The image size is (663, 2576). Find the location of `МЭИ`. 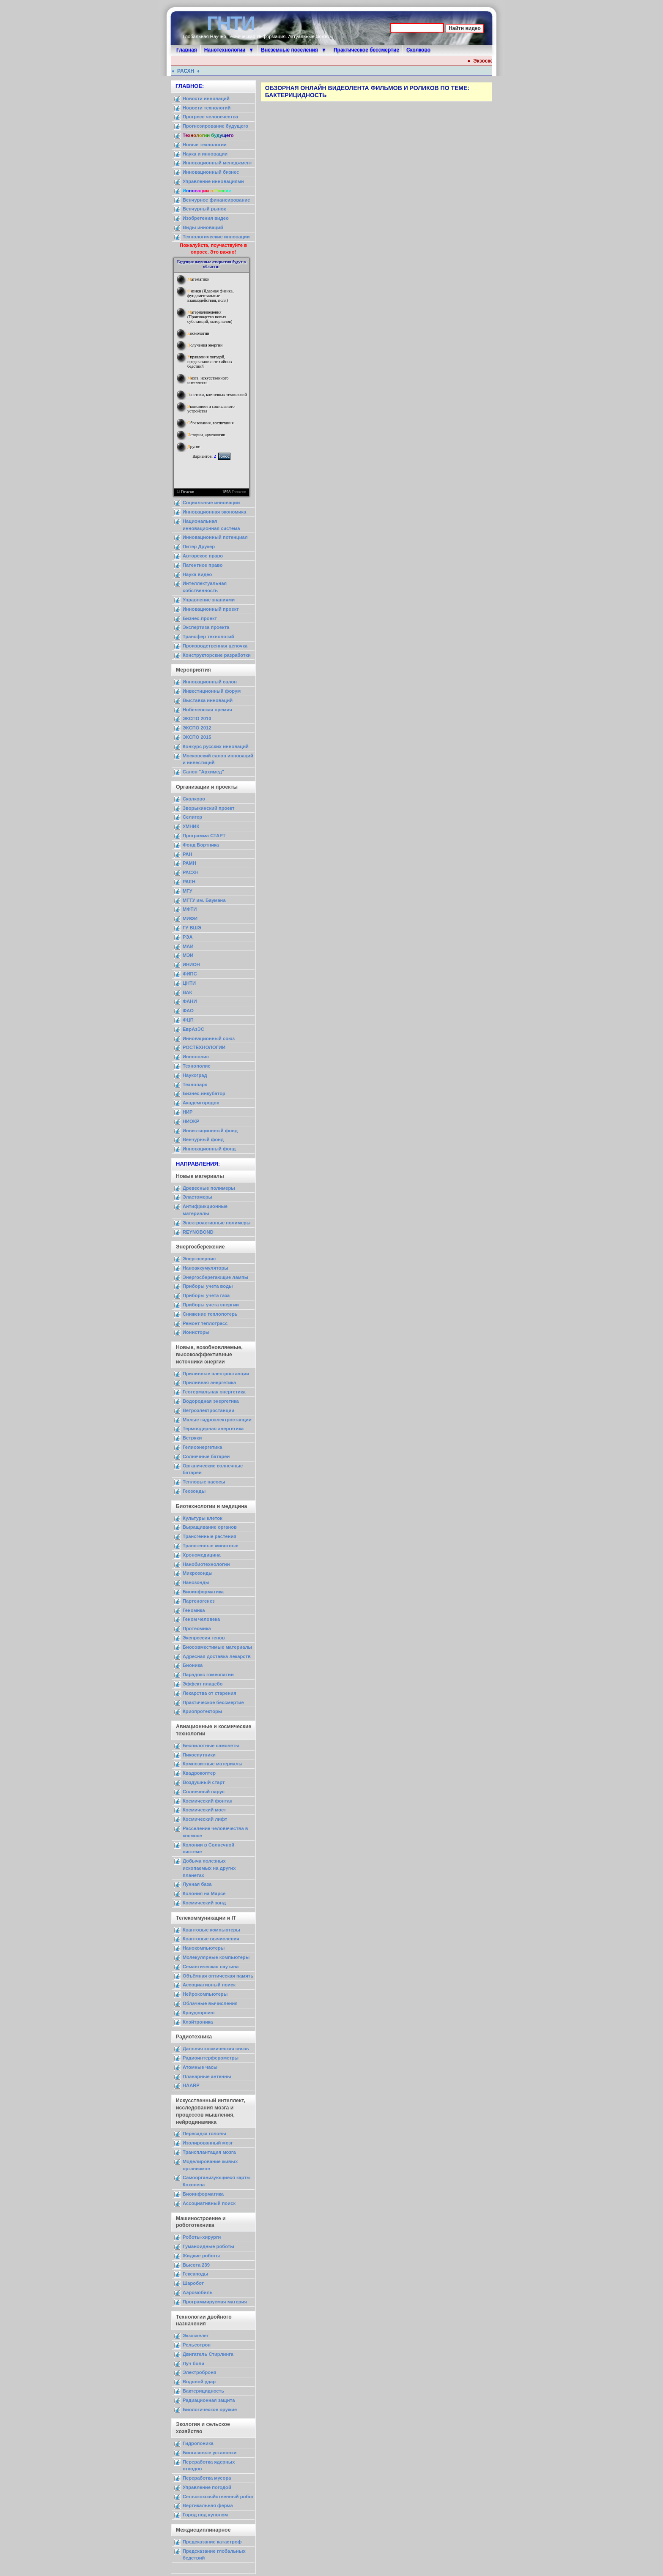

МЭИ is located at coordinates (188, 955).